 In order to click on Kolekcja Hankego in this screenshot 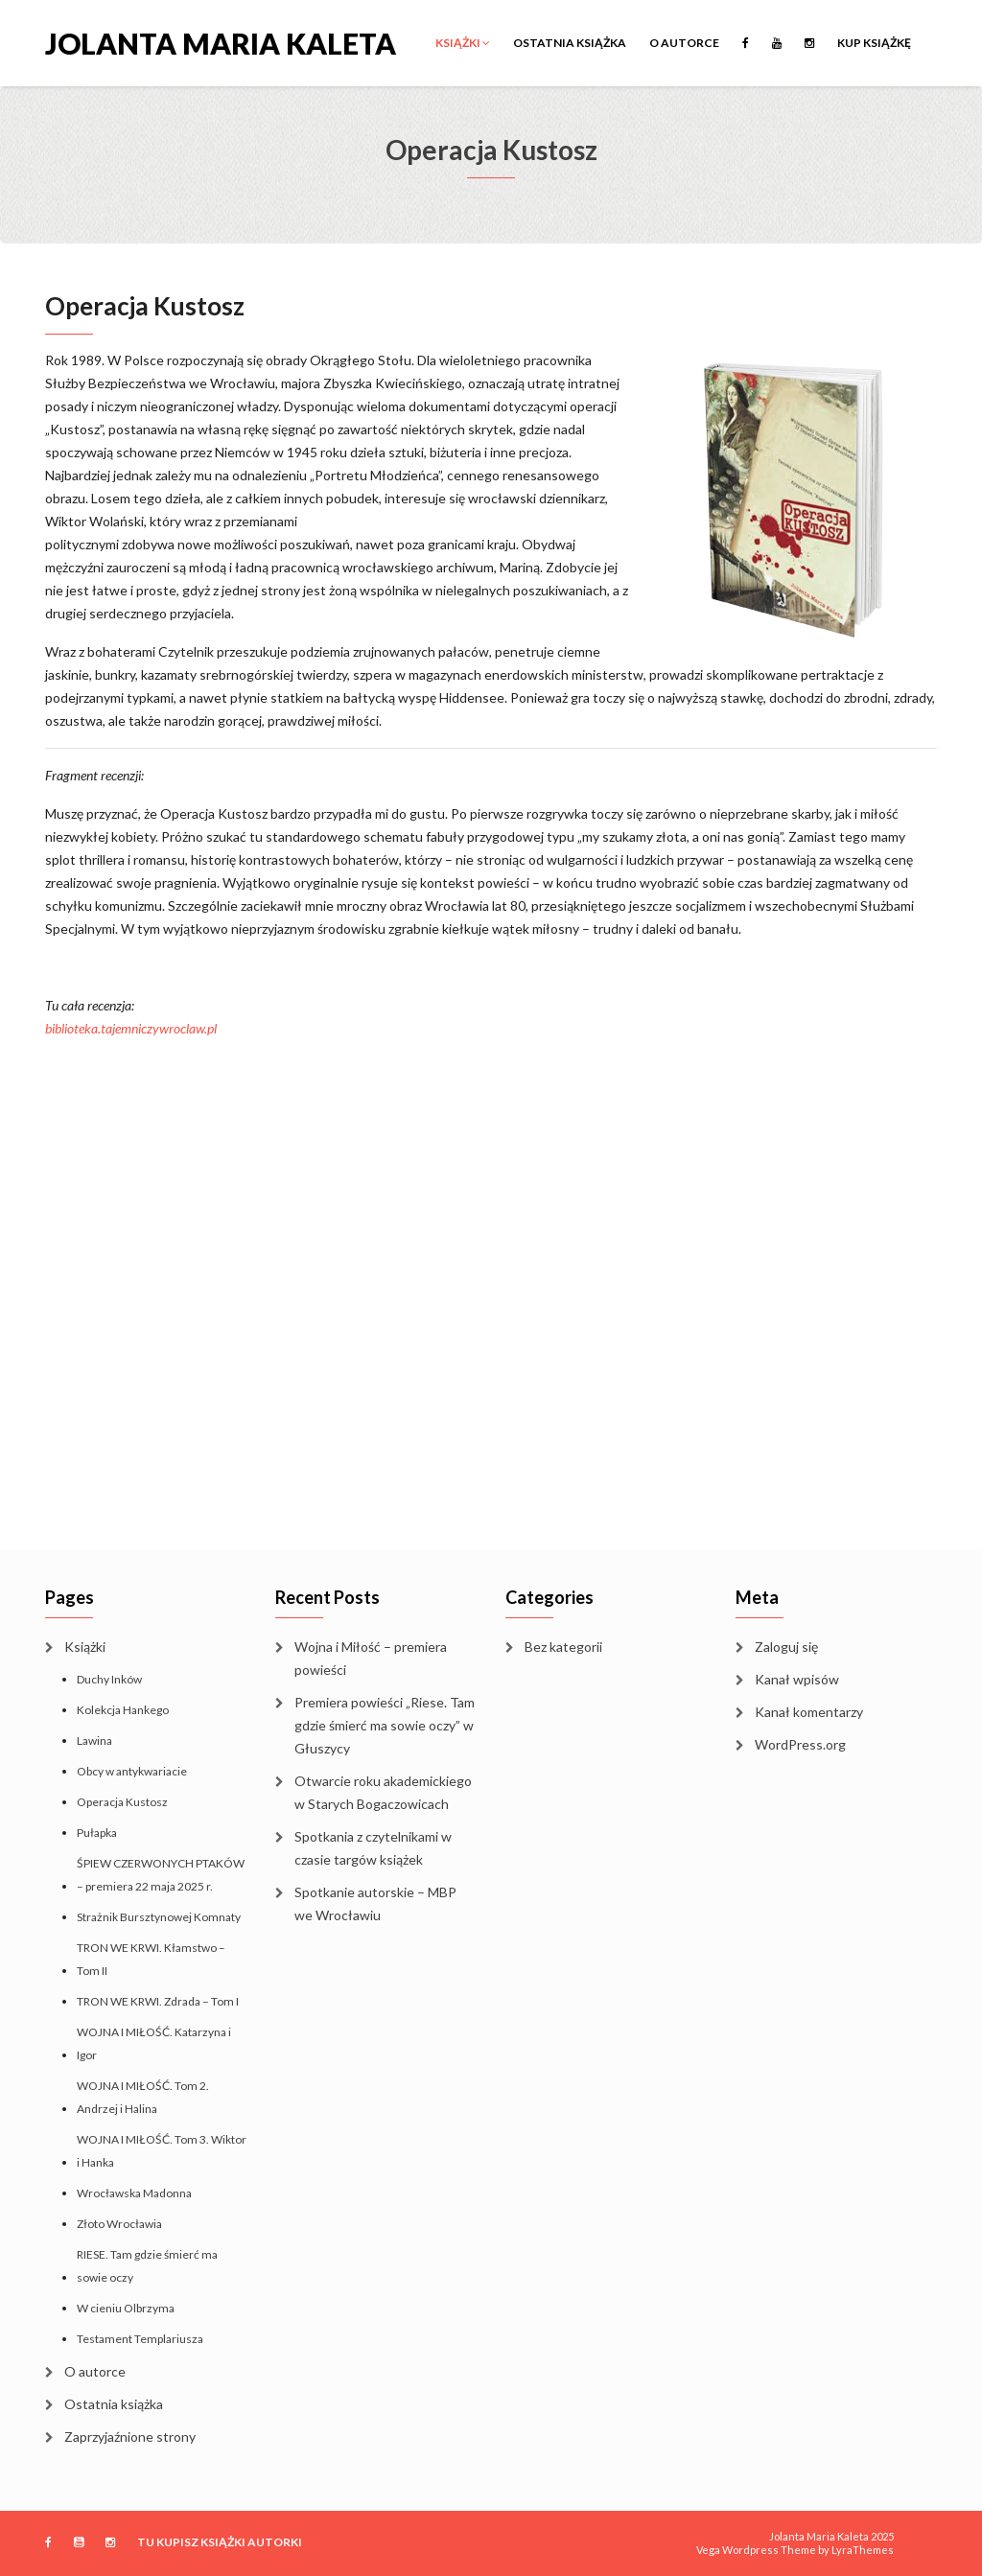, I will do `click(123, 1710)`.